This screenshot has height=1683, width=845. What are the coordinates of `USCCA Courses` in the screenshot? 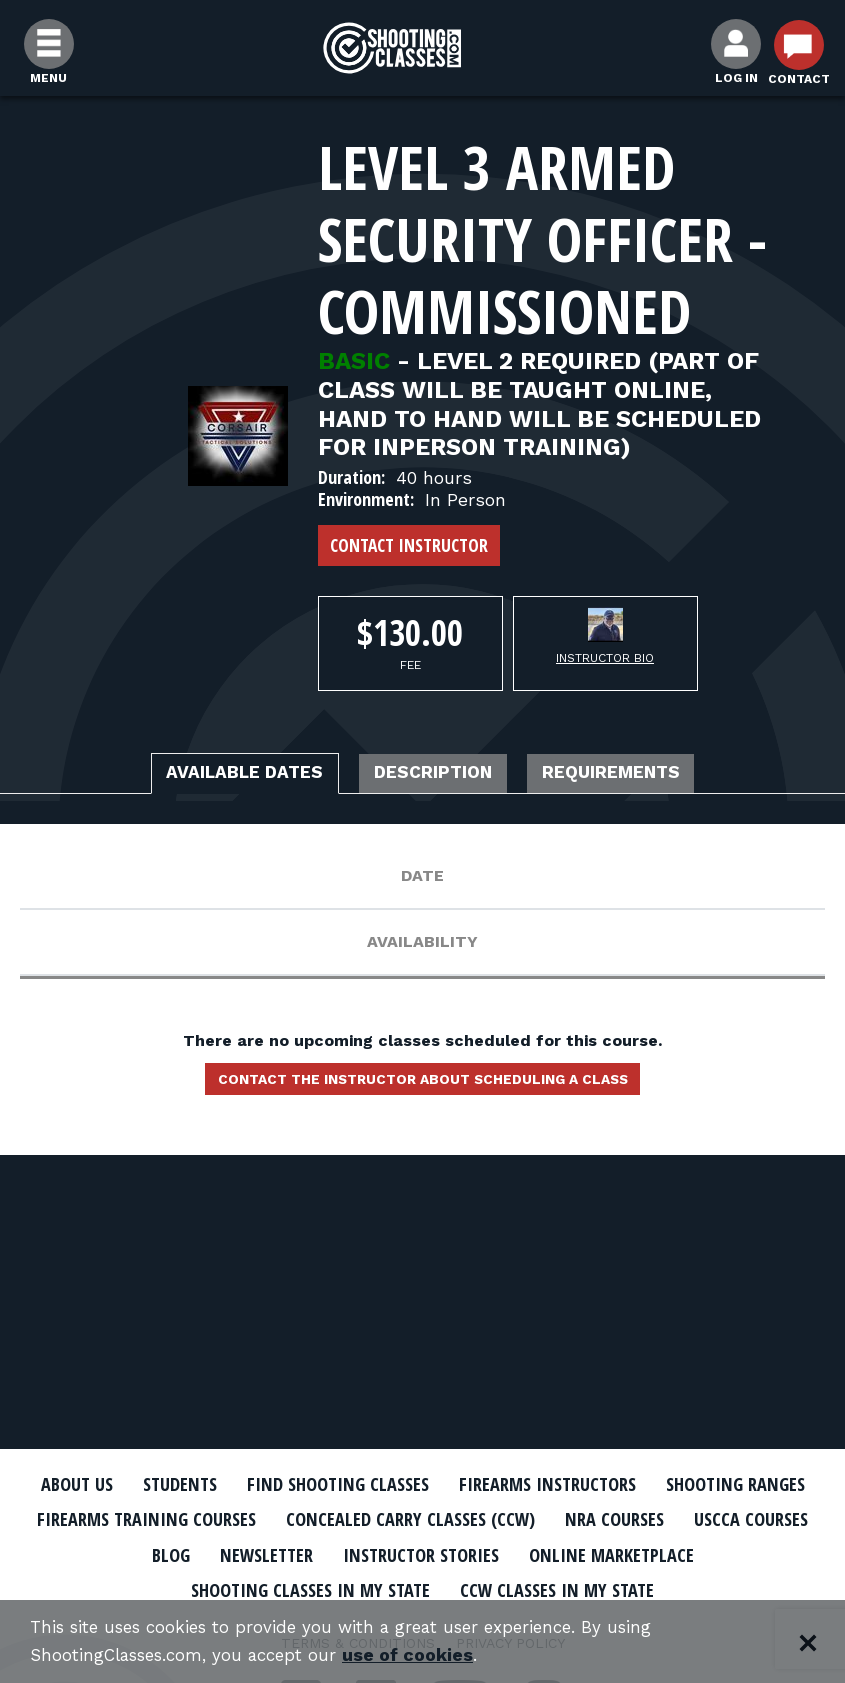 It's located at (283, 1553).